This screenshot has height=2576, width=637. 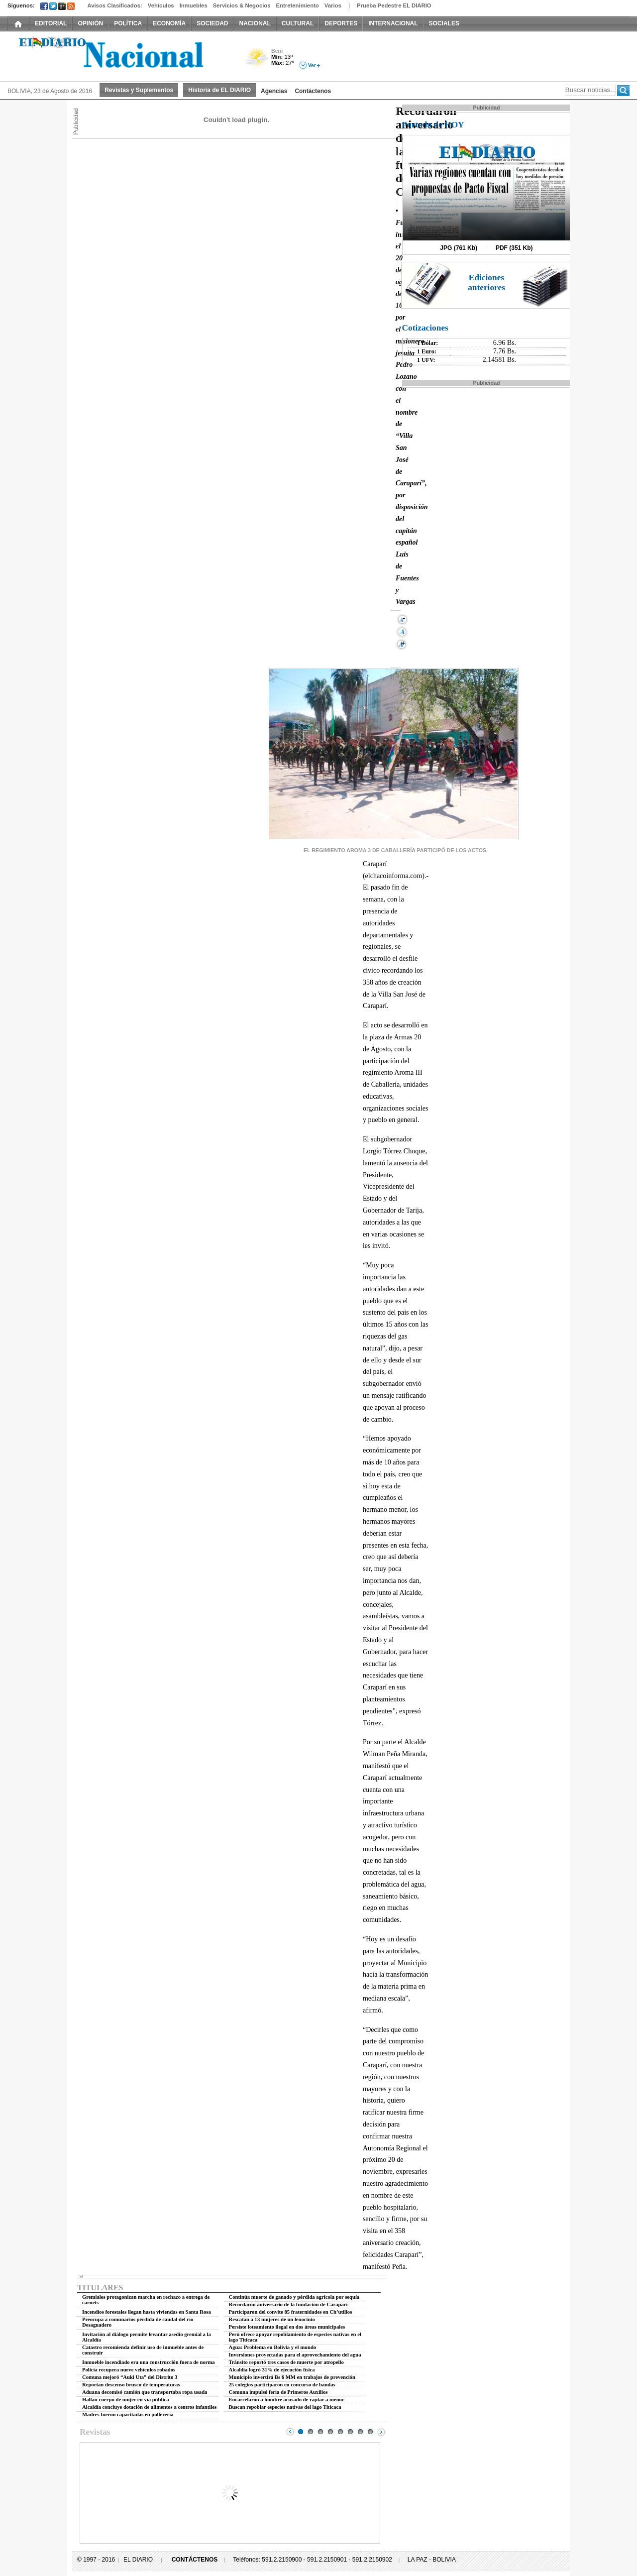 I want to click on OPINIÓN, so click(x=90, y=23).